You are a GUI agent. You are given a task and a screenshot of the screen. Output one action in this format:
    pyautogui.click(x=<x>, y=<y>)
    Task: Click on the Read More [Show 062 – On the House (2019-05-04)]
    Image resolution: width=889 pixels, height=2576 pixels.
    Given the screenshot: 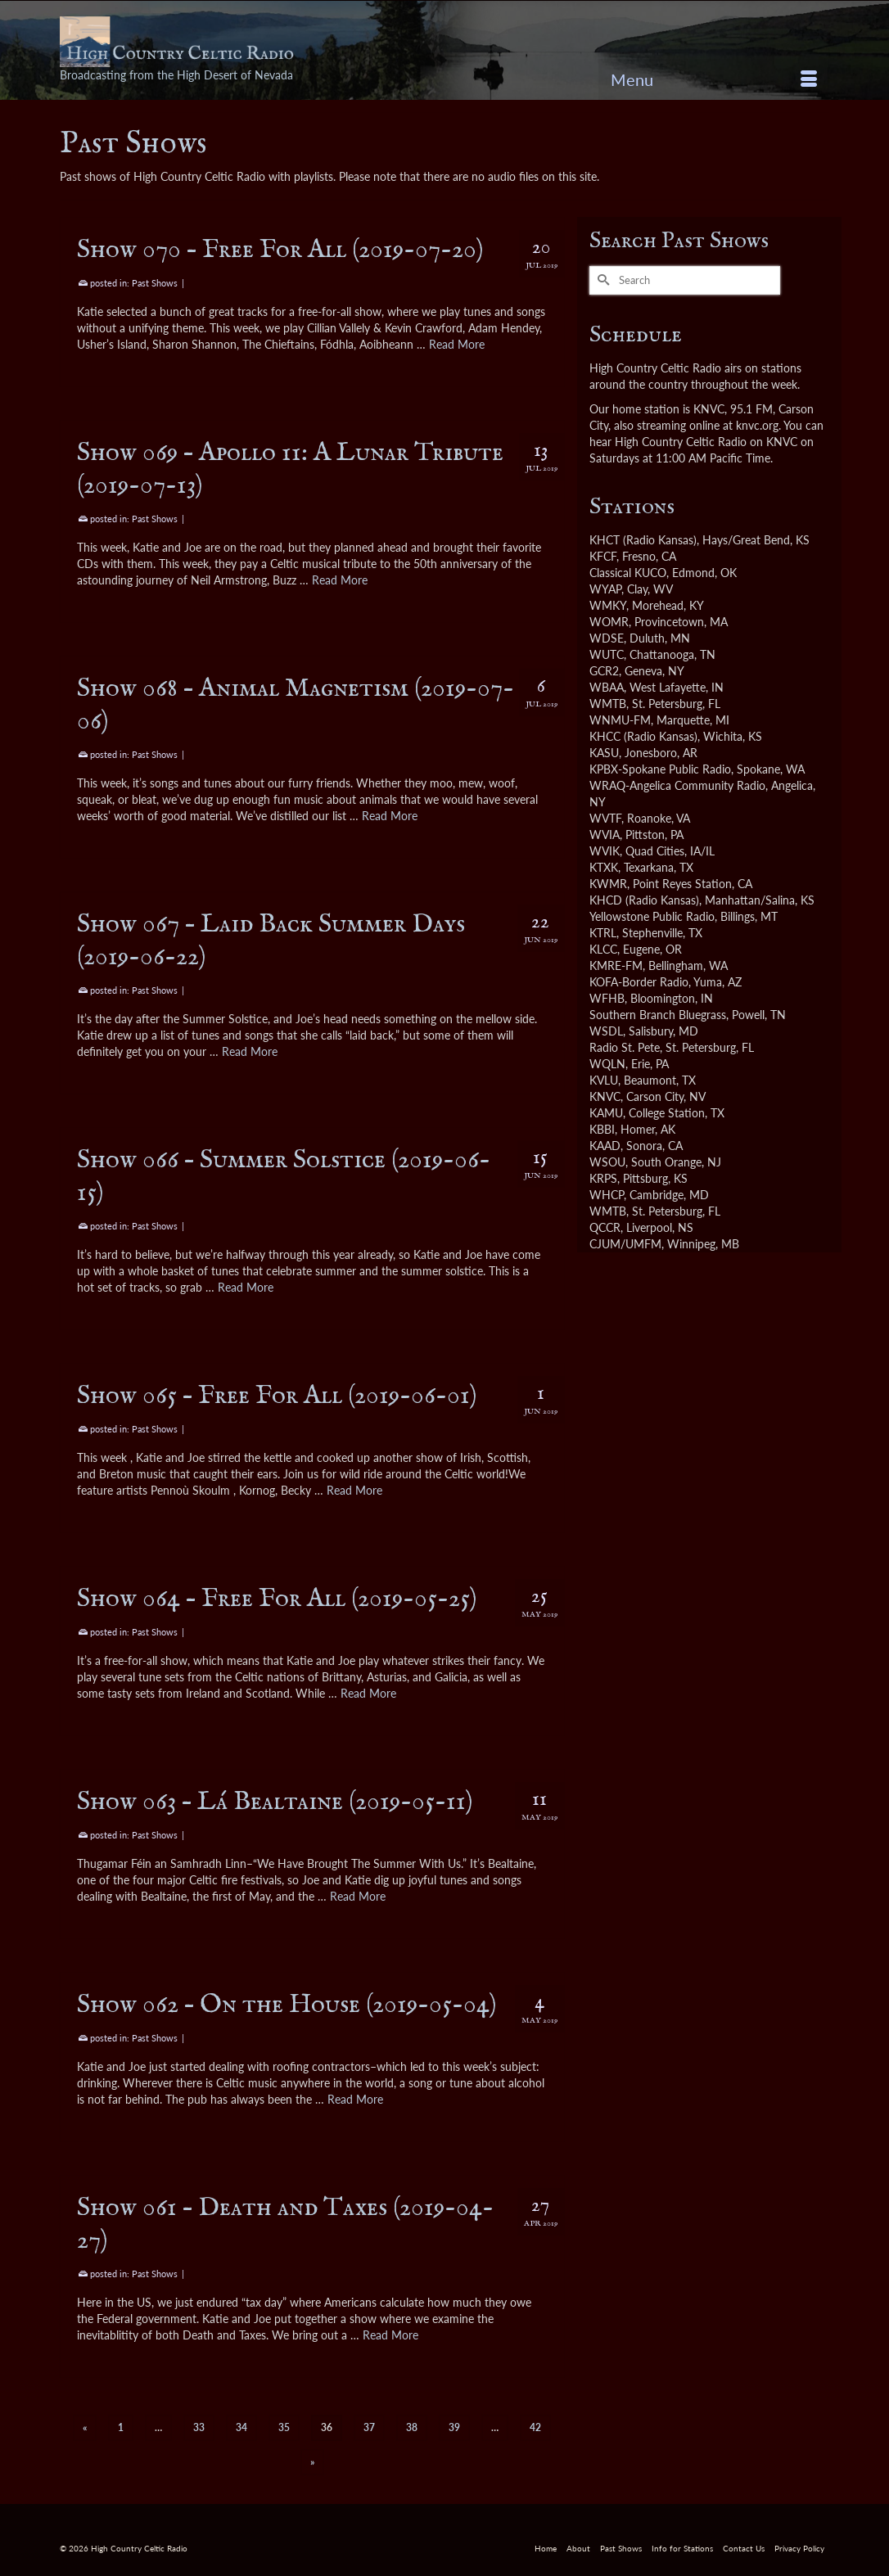 What is the action you would take?
    pyautogui.click(x=355, y=2099)
    